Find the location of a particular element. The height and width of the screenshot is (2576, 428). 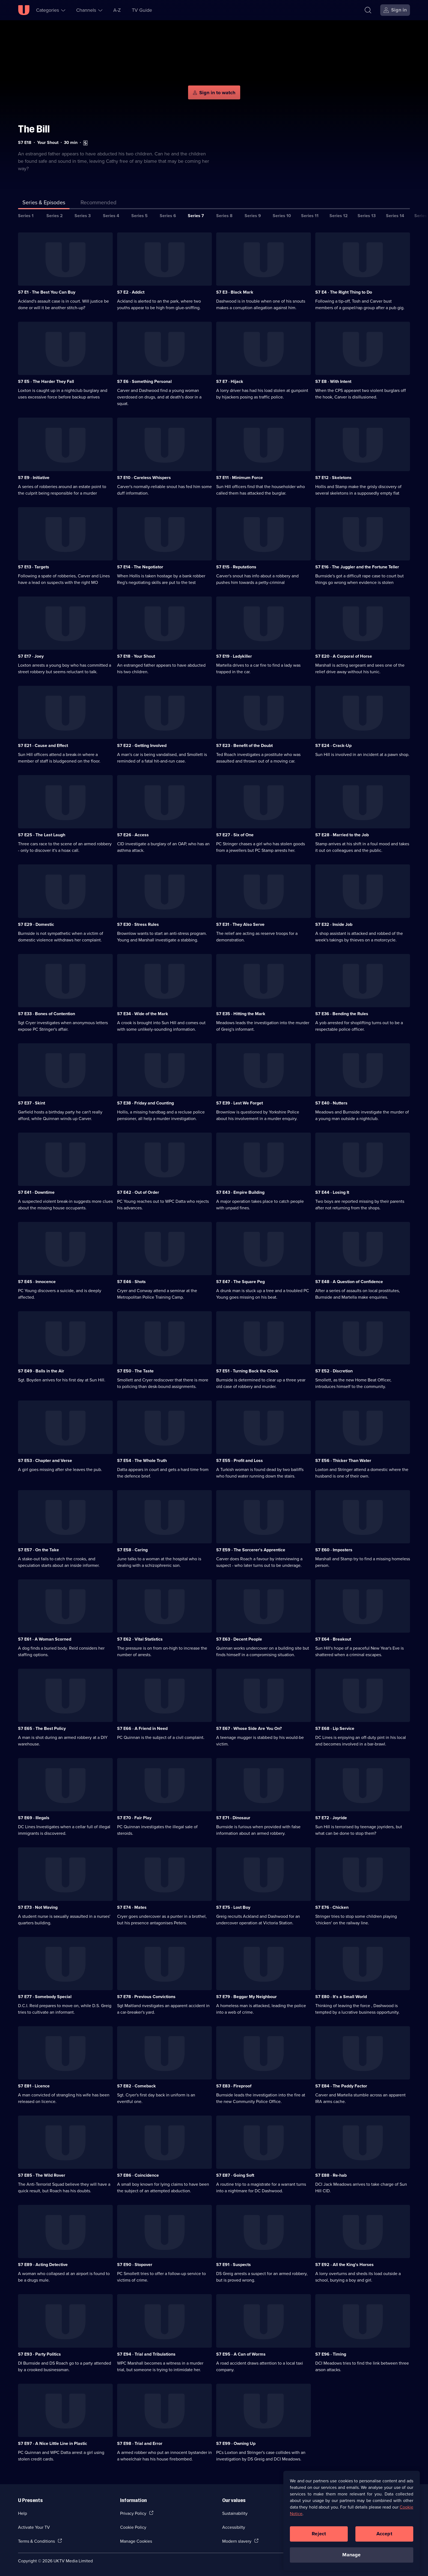

S7 E60 · Imposters [Series 7 Episode 60, Imposters] is located at coordinates (333, 1550).